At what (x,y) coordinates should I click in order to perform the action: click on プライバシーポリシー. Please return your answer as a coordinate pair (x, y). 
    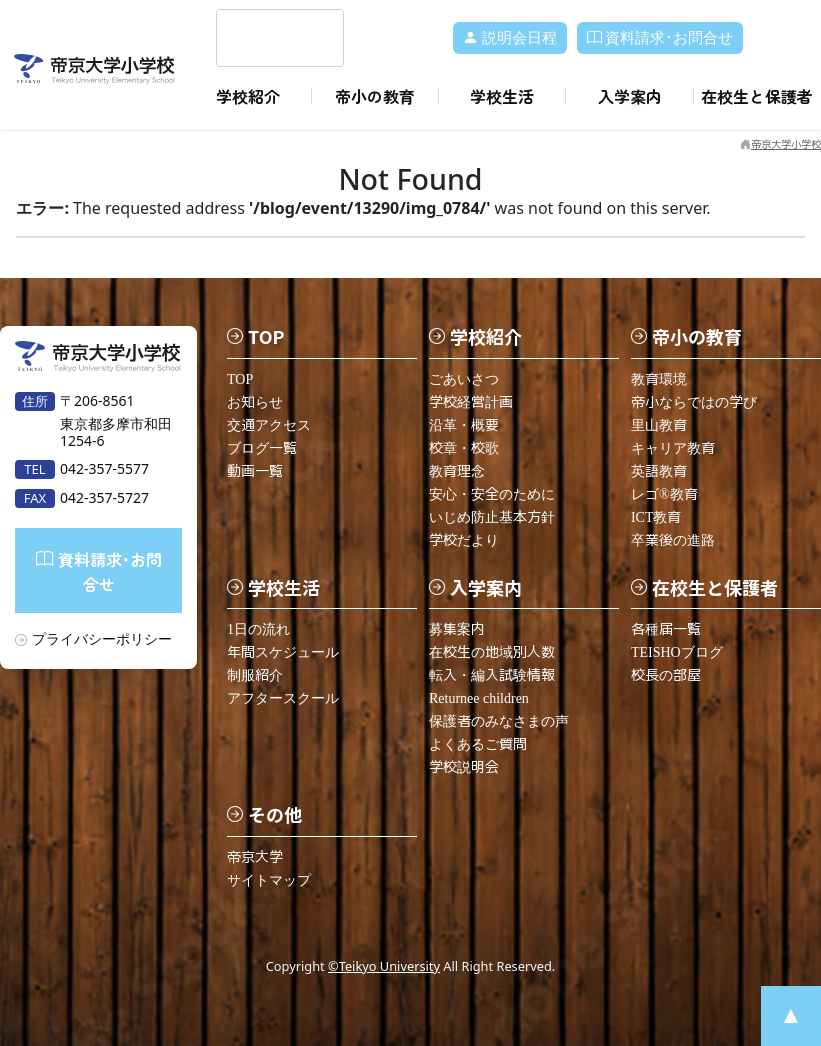
    Looking at the image, I should click on (102, 638).